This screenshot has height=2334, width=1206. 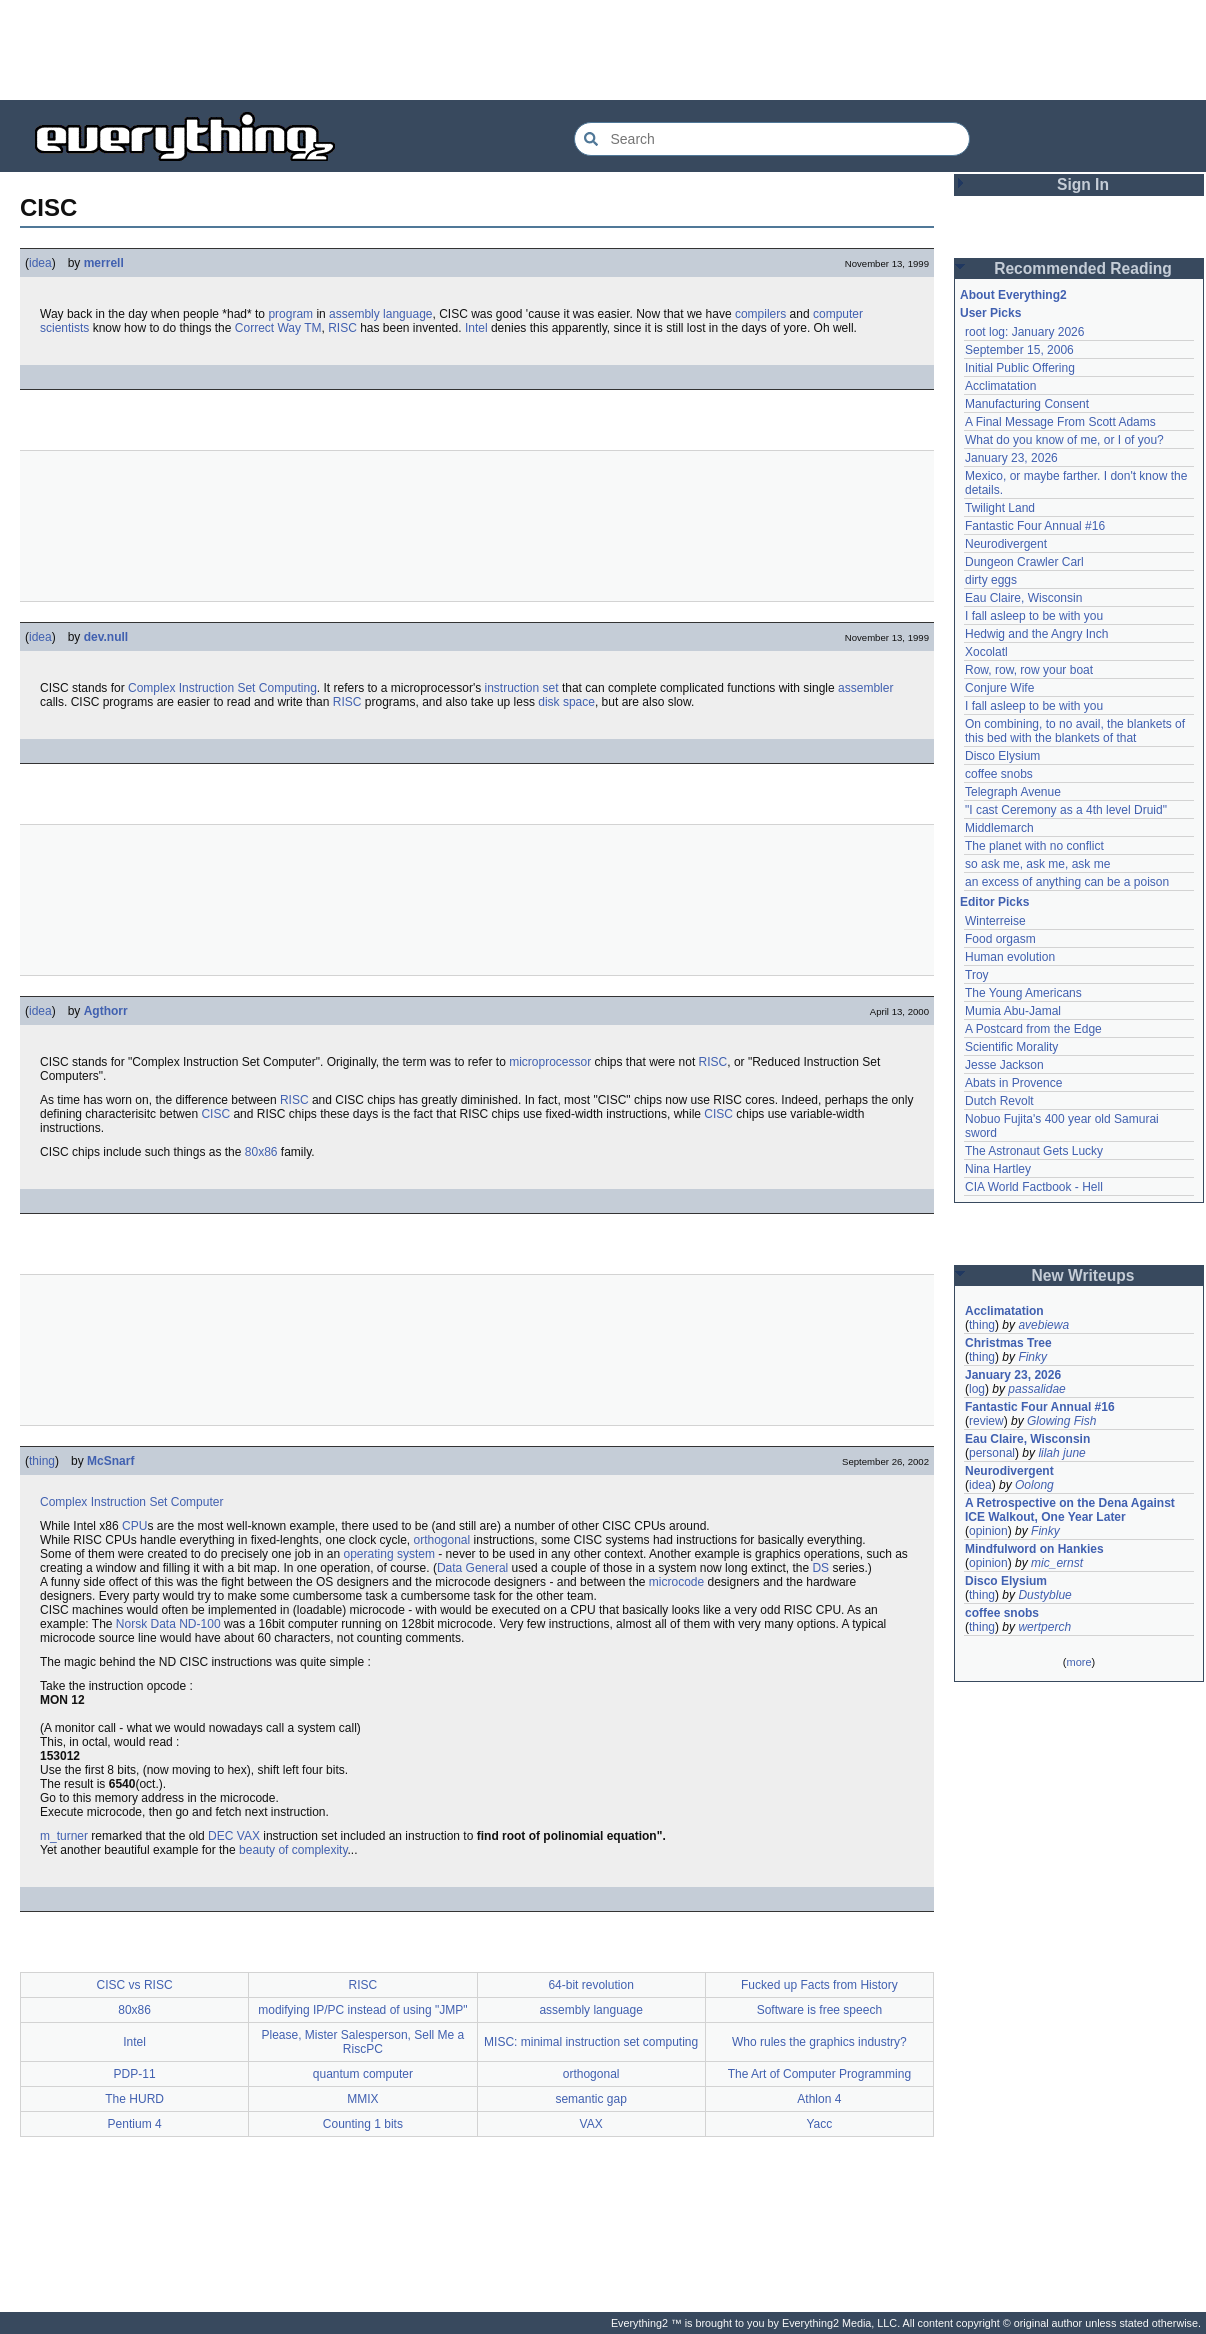 What do you see at coordinates (220, 1836) in the screenshot?
I see `DEC` at bounding box center [220, 1836].